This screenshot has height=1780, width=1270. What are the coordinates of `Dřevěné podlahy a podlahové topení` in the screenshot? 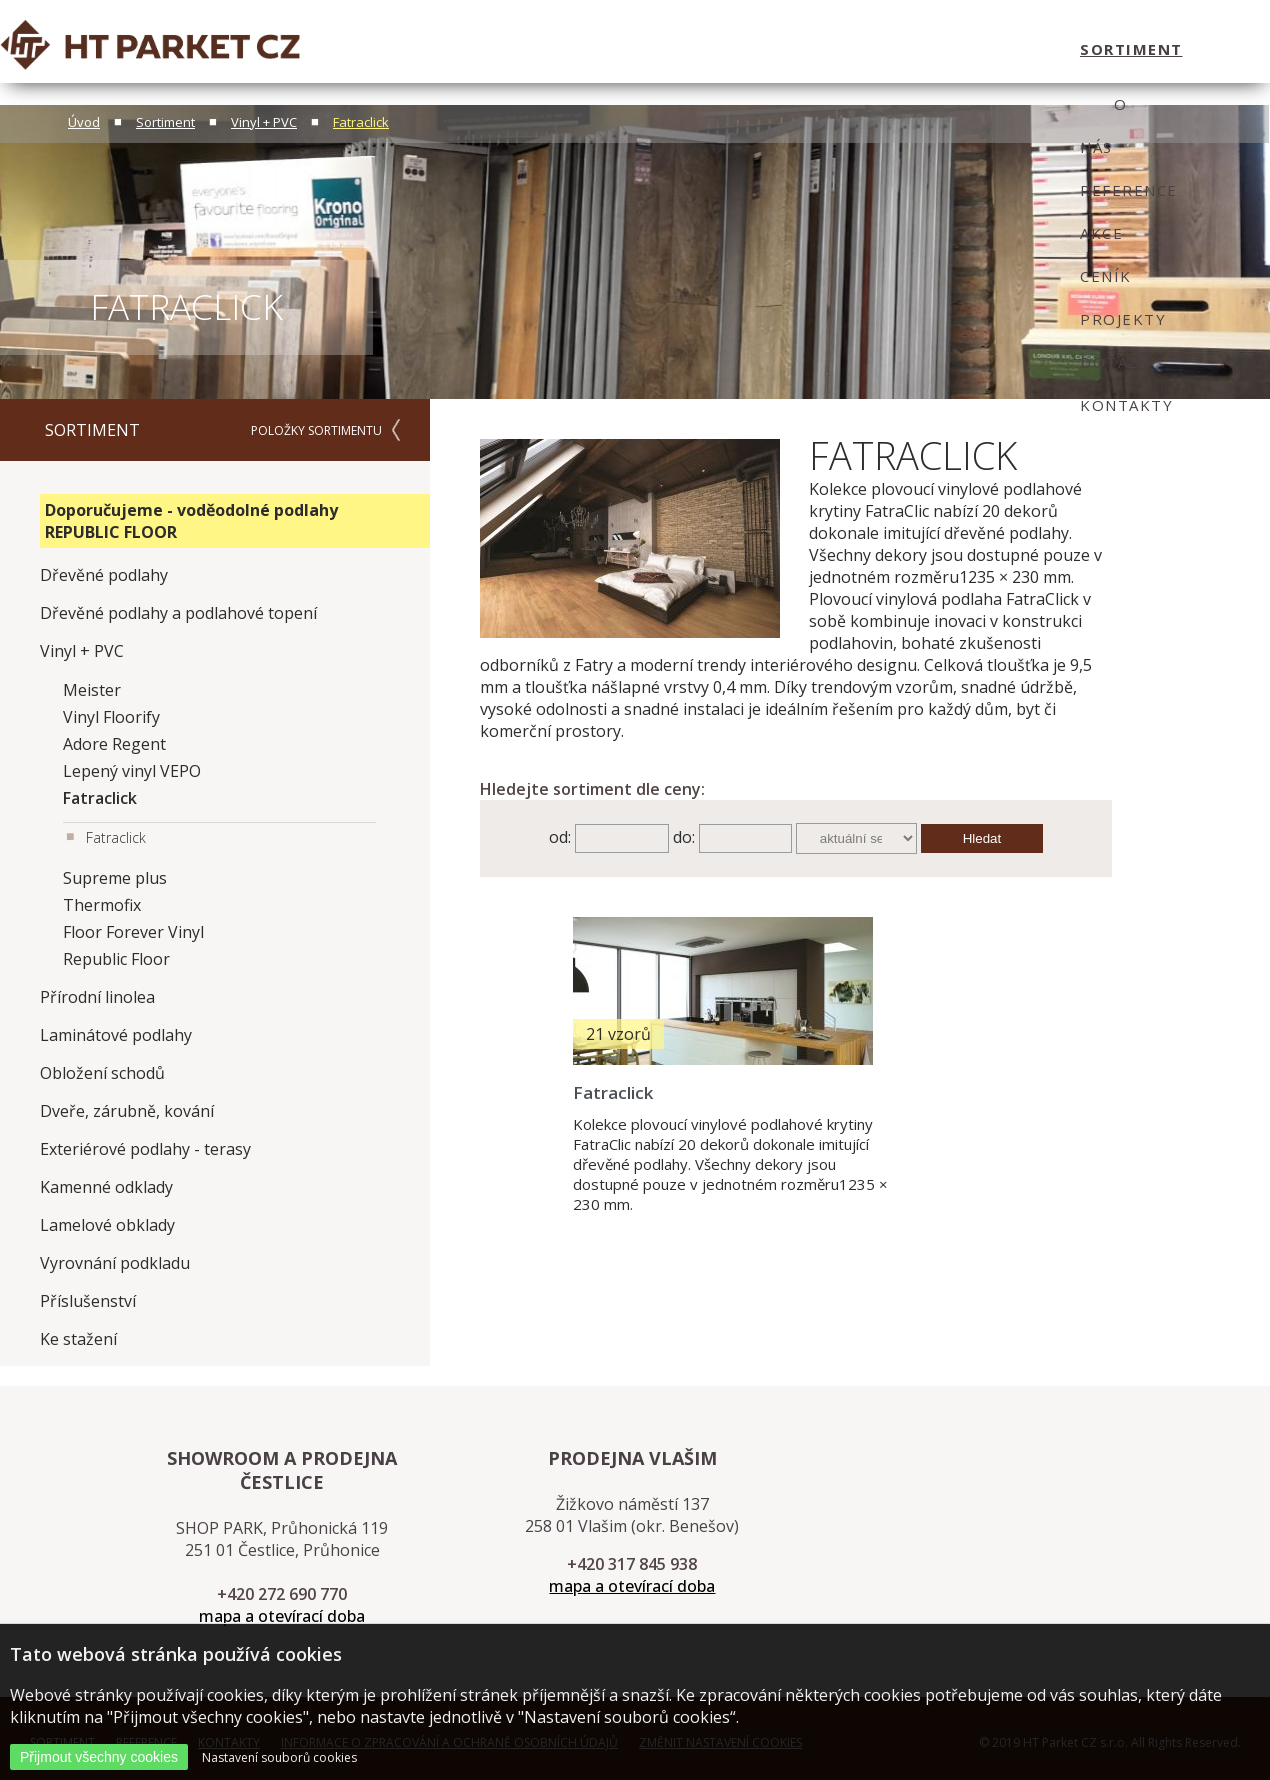 It's located at (178, 613).